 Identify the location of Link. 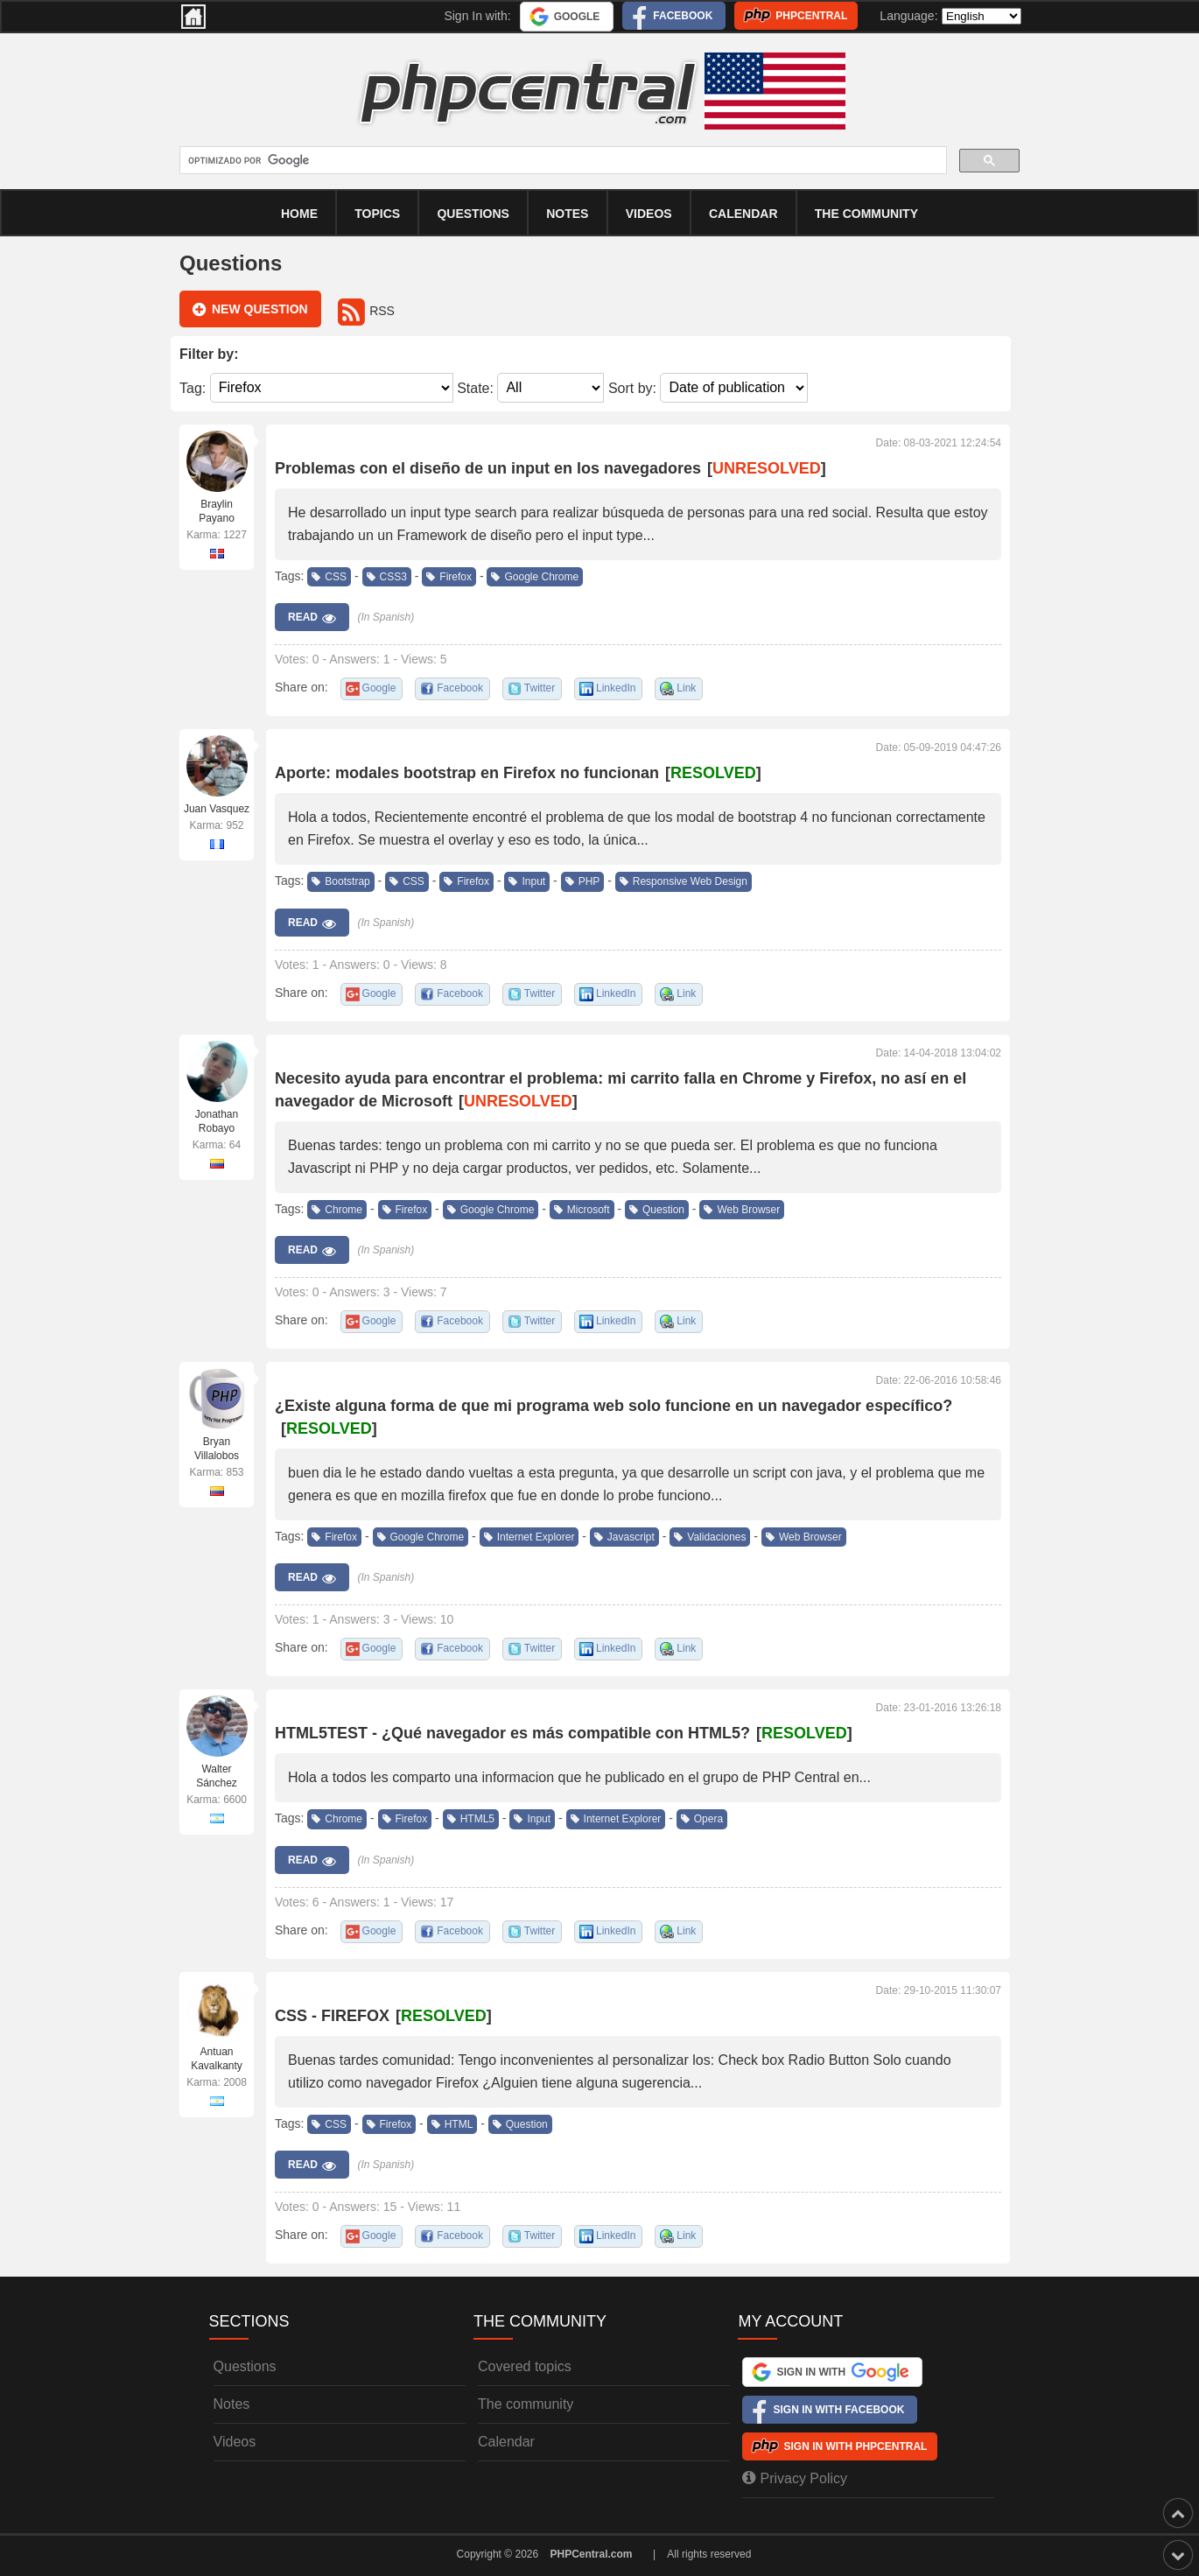
(686, 688).